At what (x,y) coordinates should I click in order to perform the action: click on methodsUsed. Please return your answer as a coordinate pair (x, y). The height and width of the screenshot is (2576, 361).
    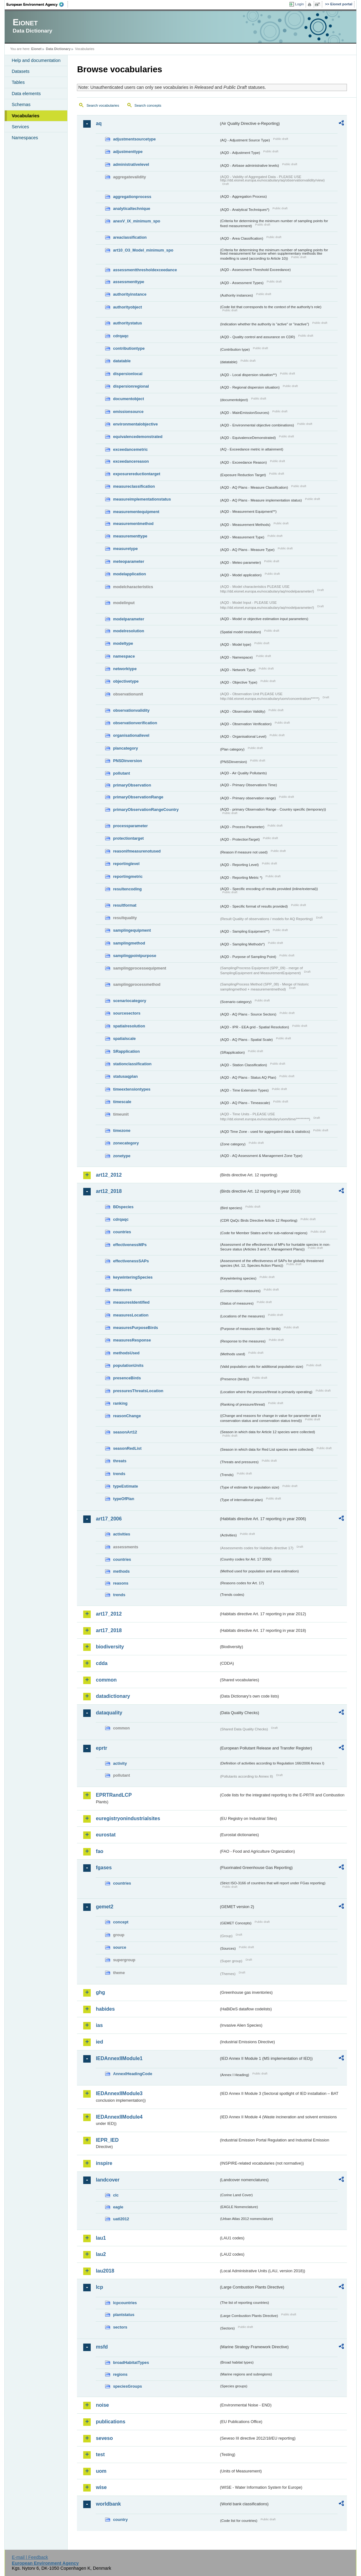
    Looking at the image, I should click on (126, 1353).